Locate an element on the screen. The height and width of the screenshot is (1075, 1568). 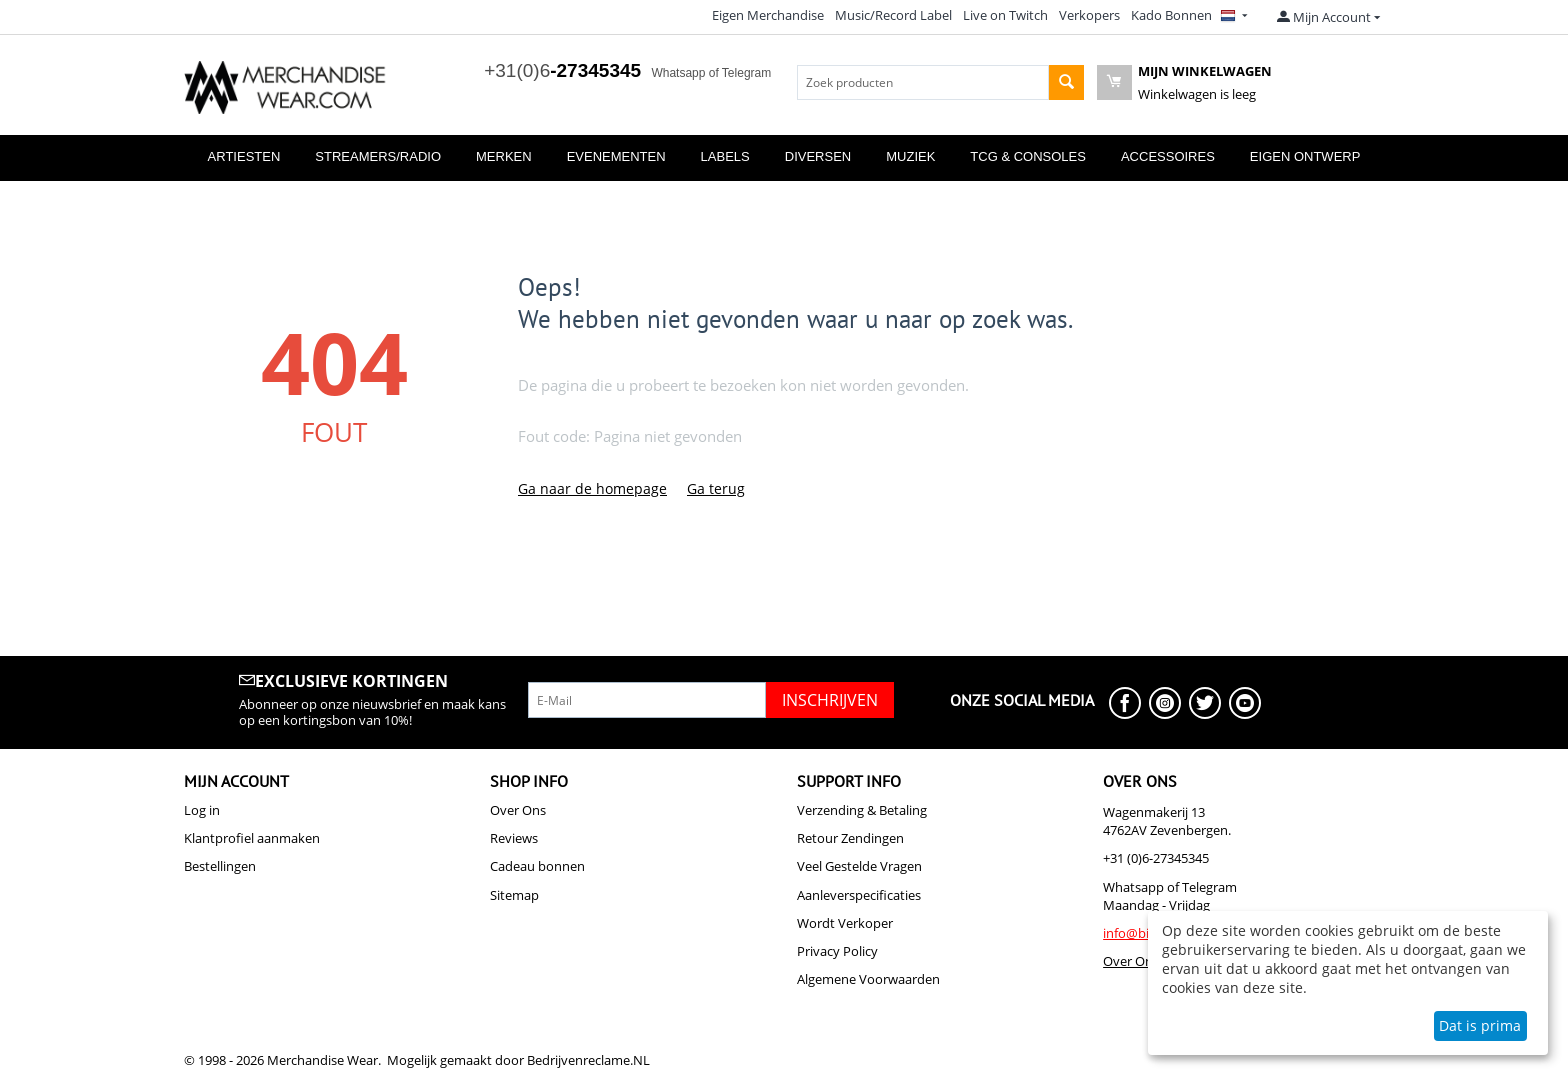
Log in is located at coordinates (202, 810).